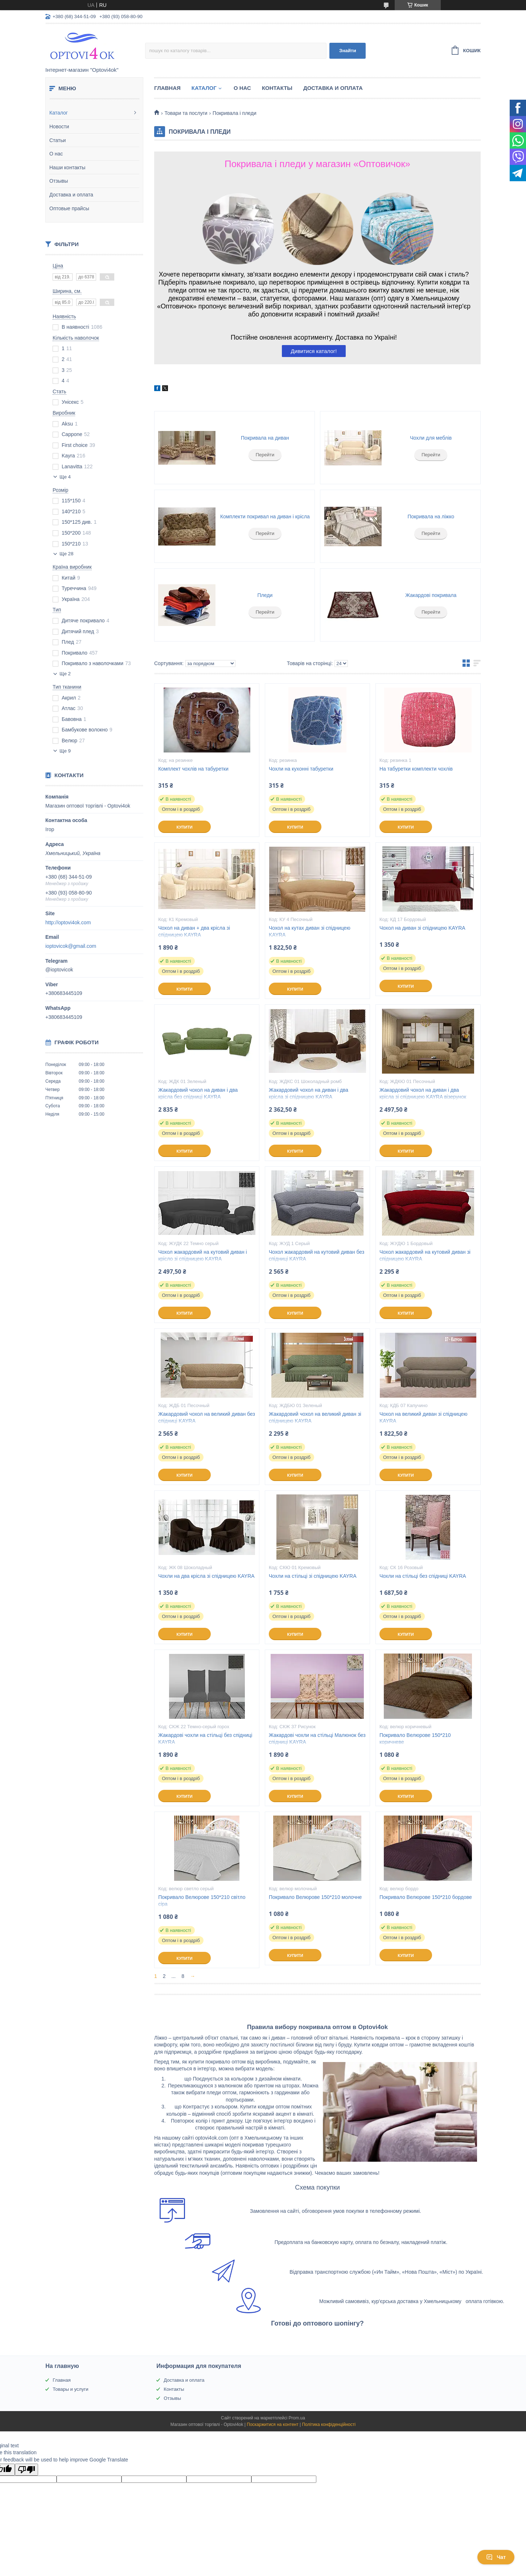 This screenshot has height=2576, width=526. What do you see at coordinates (265, 516) in the screenshot?
I see `Комплекти покривал на диван і крісла` at bounding box center [265, 516].